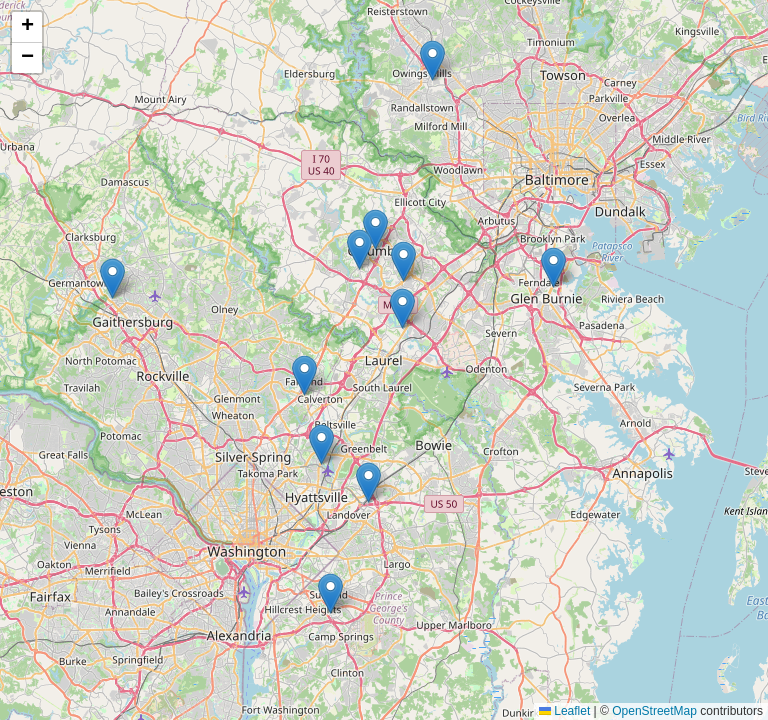 This screenshot has width=768, height=720. I want to click on [button], so click(368, 482).